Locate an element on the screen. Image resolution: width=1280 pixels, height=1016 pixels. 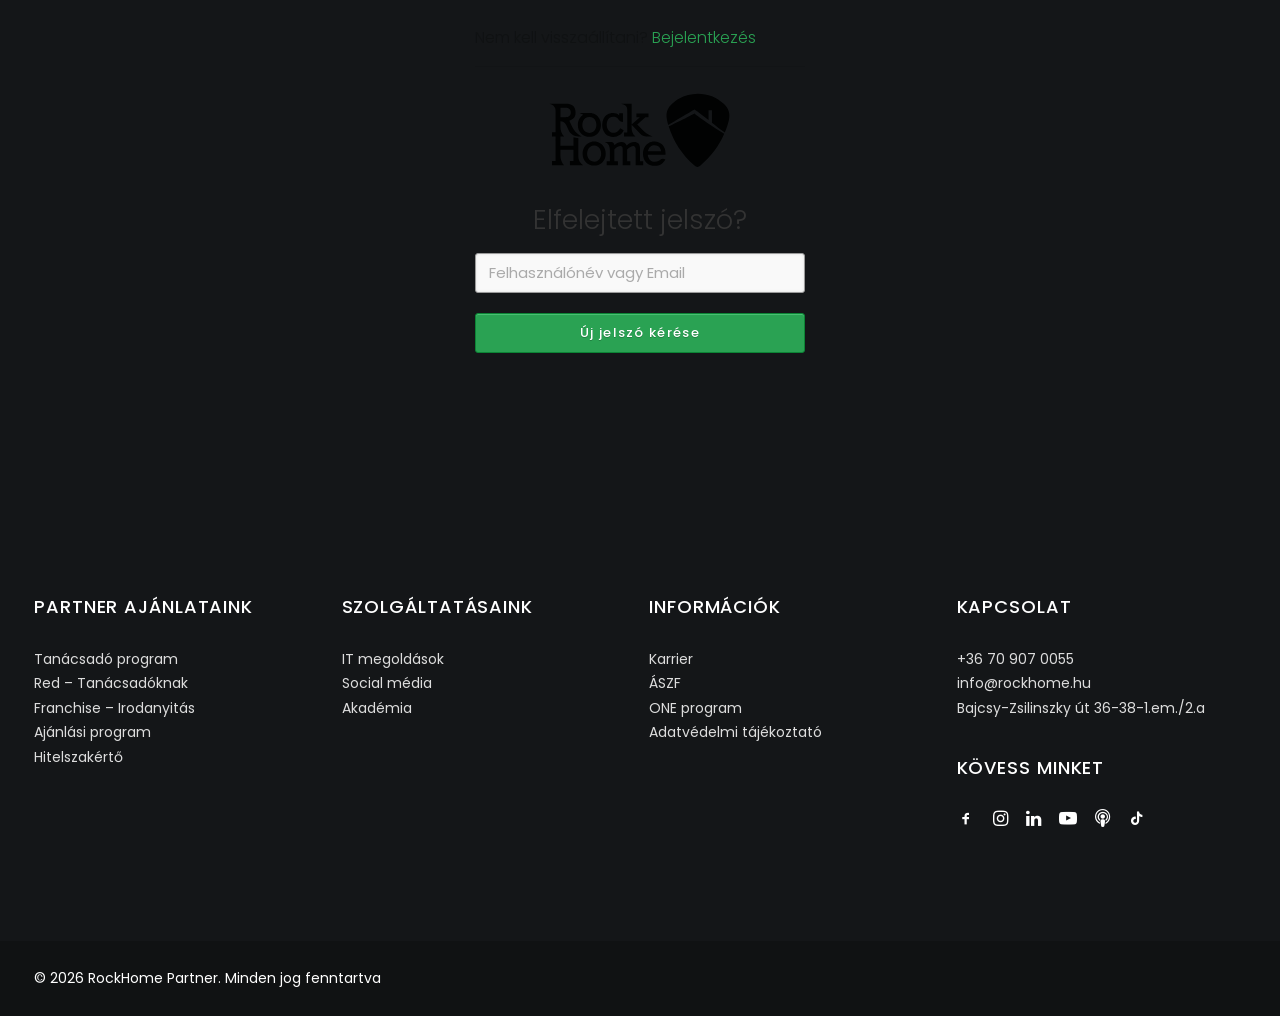
Red – Tanácsadóknak is located at coordinates (111, 683).